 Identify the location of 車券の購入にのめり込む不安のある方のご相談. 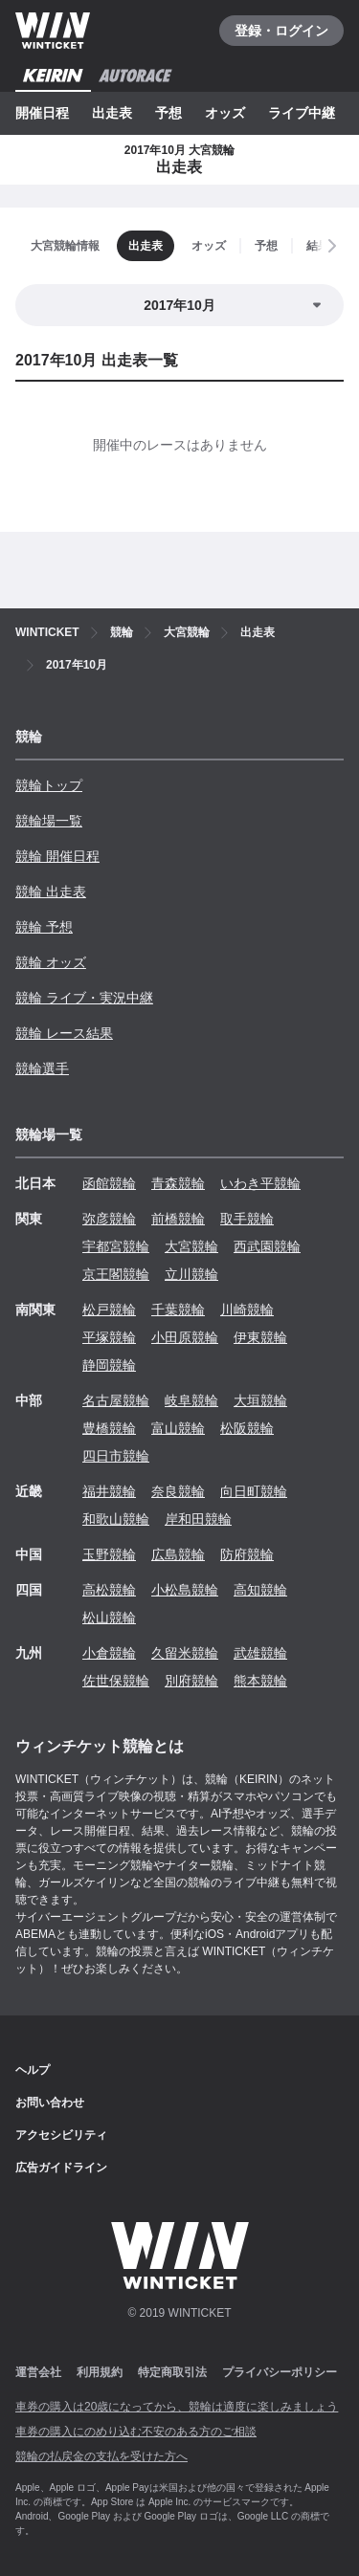
(136, 2431).